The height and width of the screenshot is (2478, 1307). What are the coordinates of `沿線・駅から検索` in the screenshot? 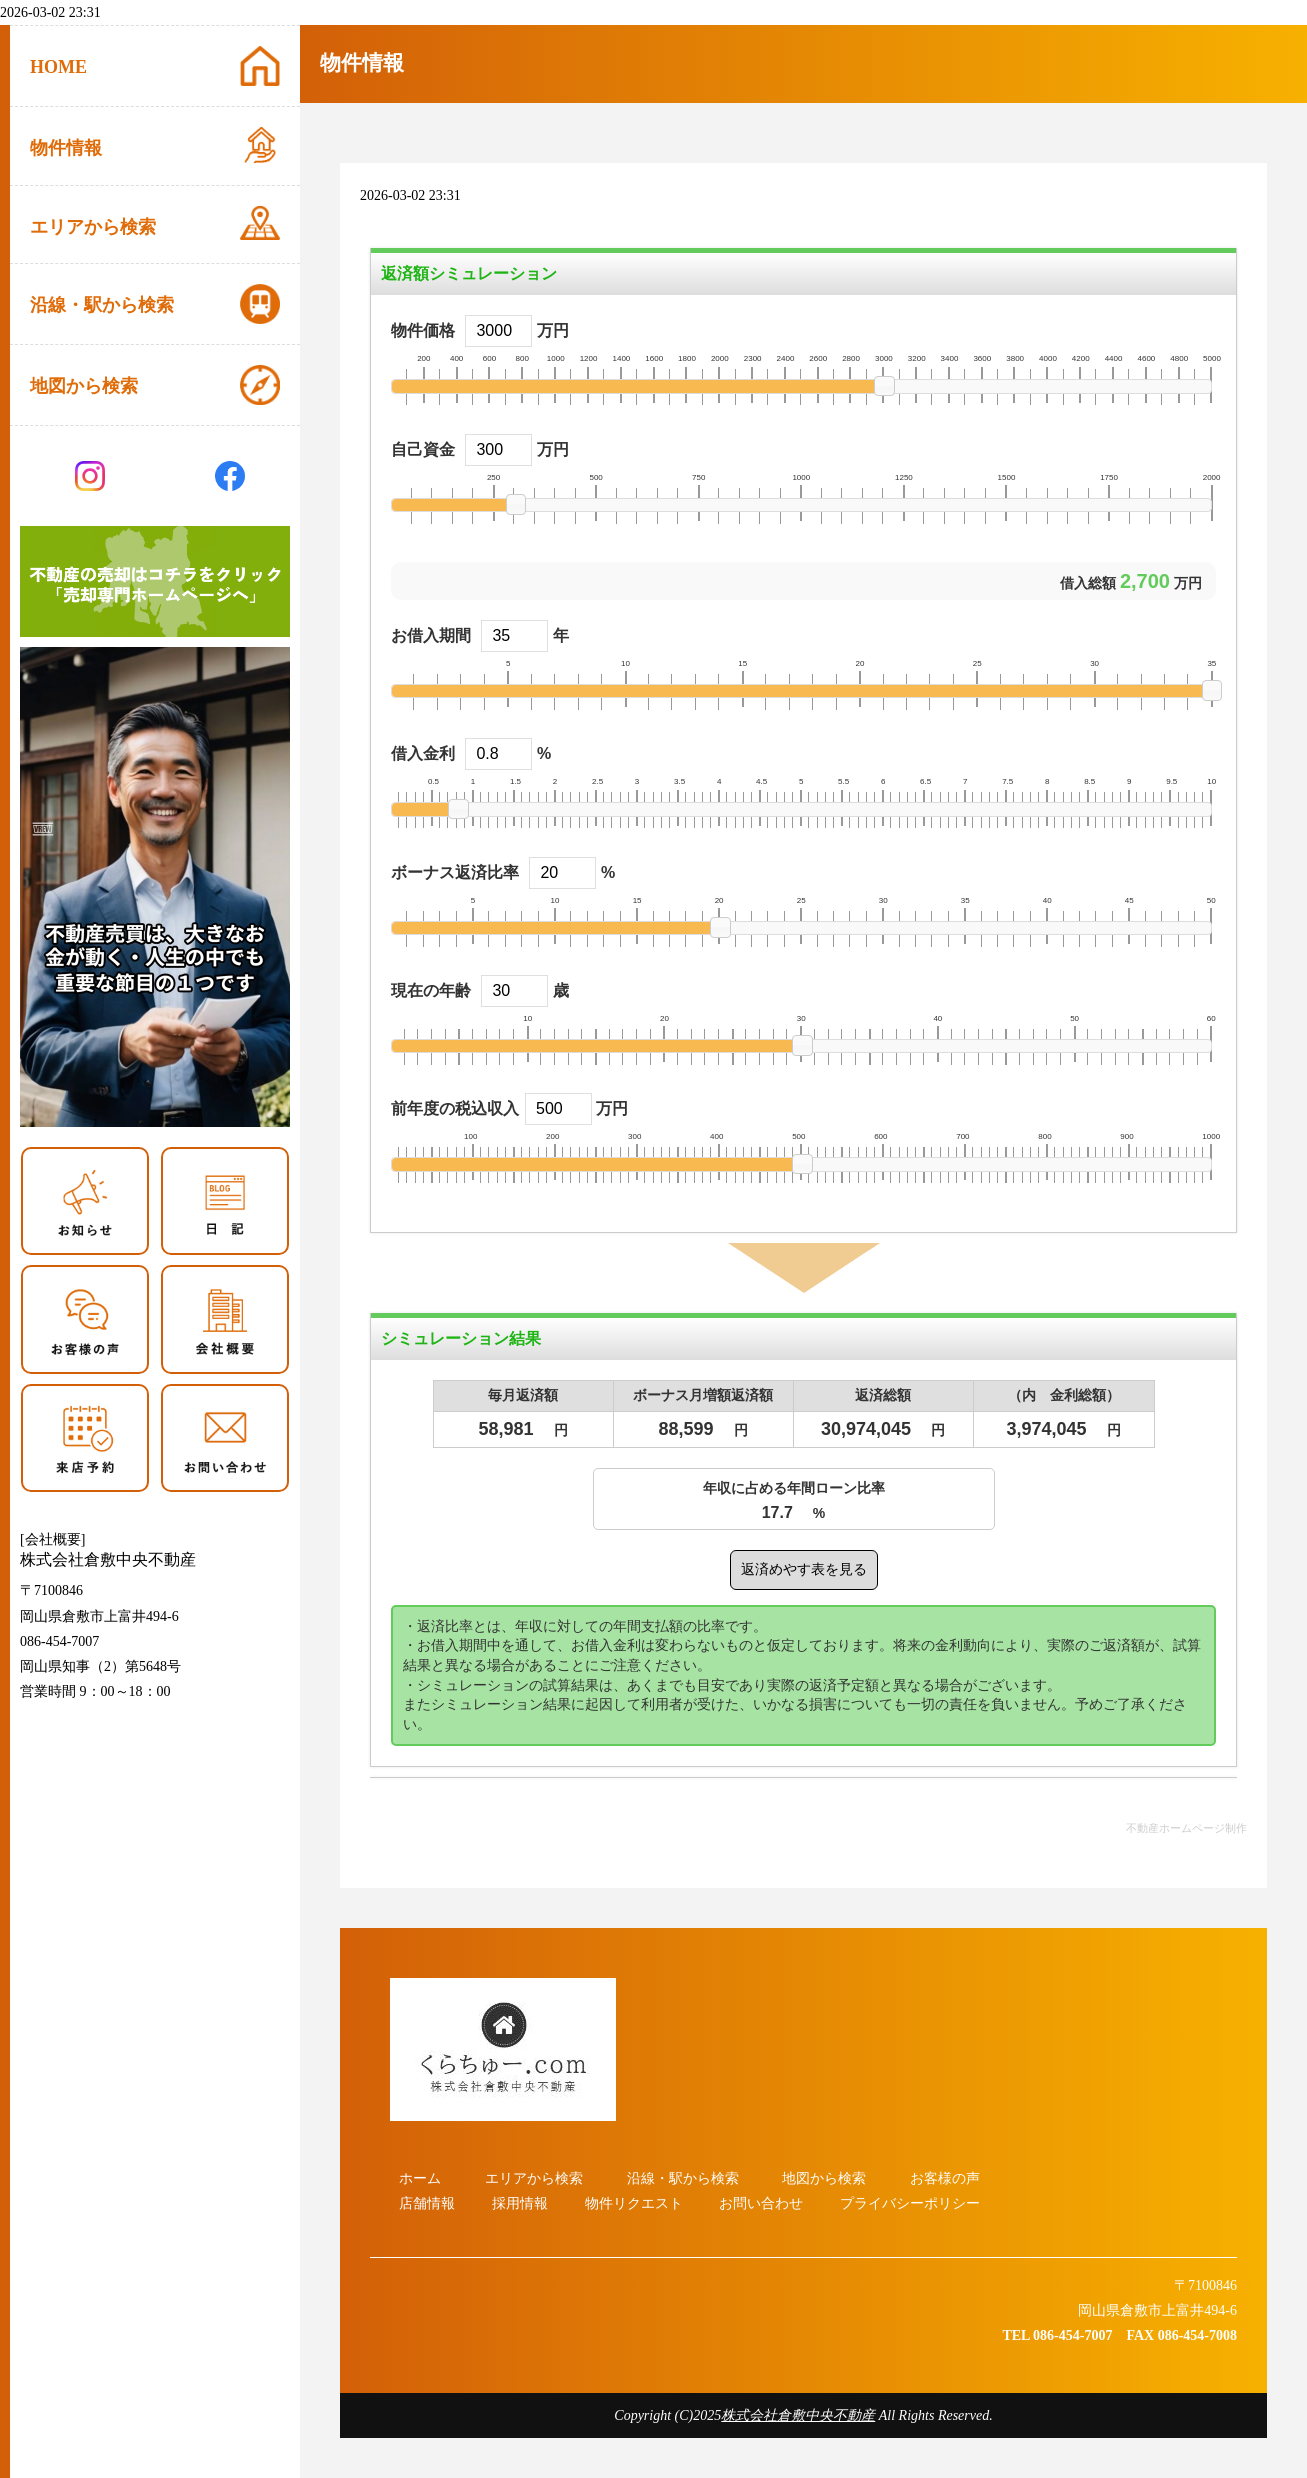 It's located at (683, 2178).